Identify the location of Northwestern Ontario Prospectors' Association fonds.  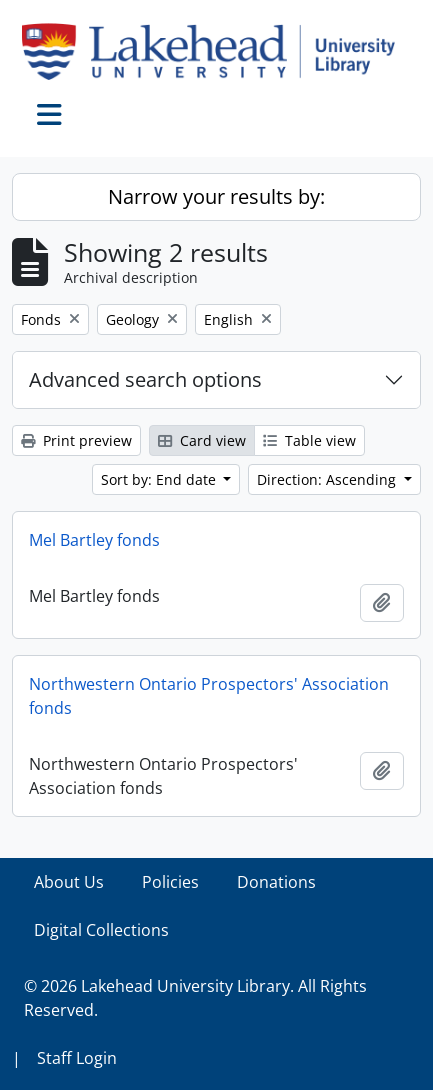
(209, 696).